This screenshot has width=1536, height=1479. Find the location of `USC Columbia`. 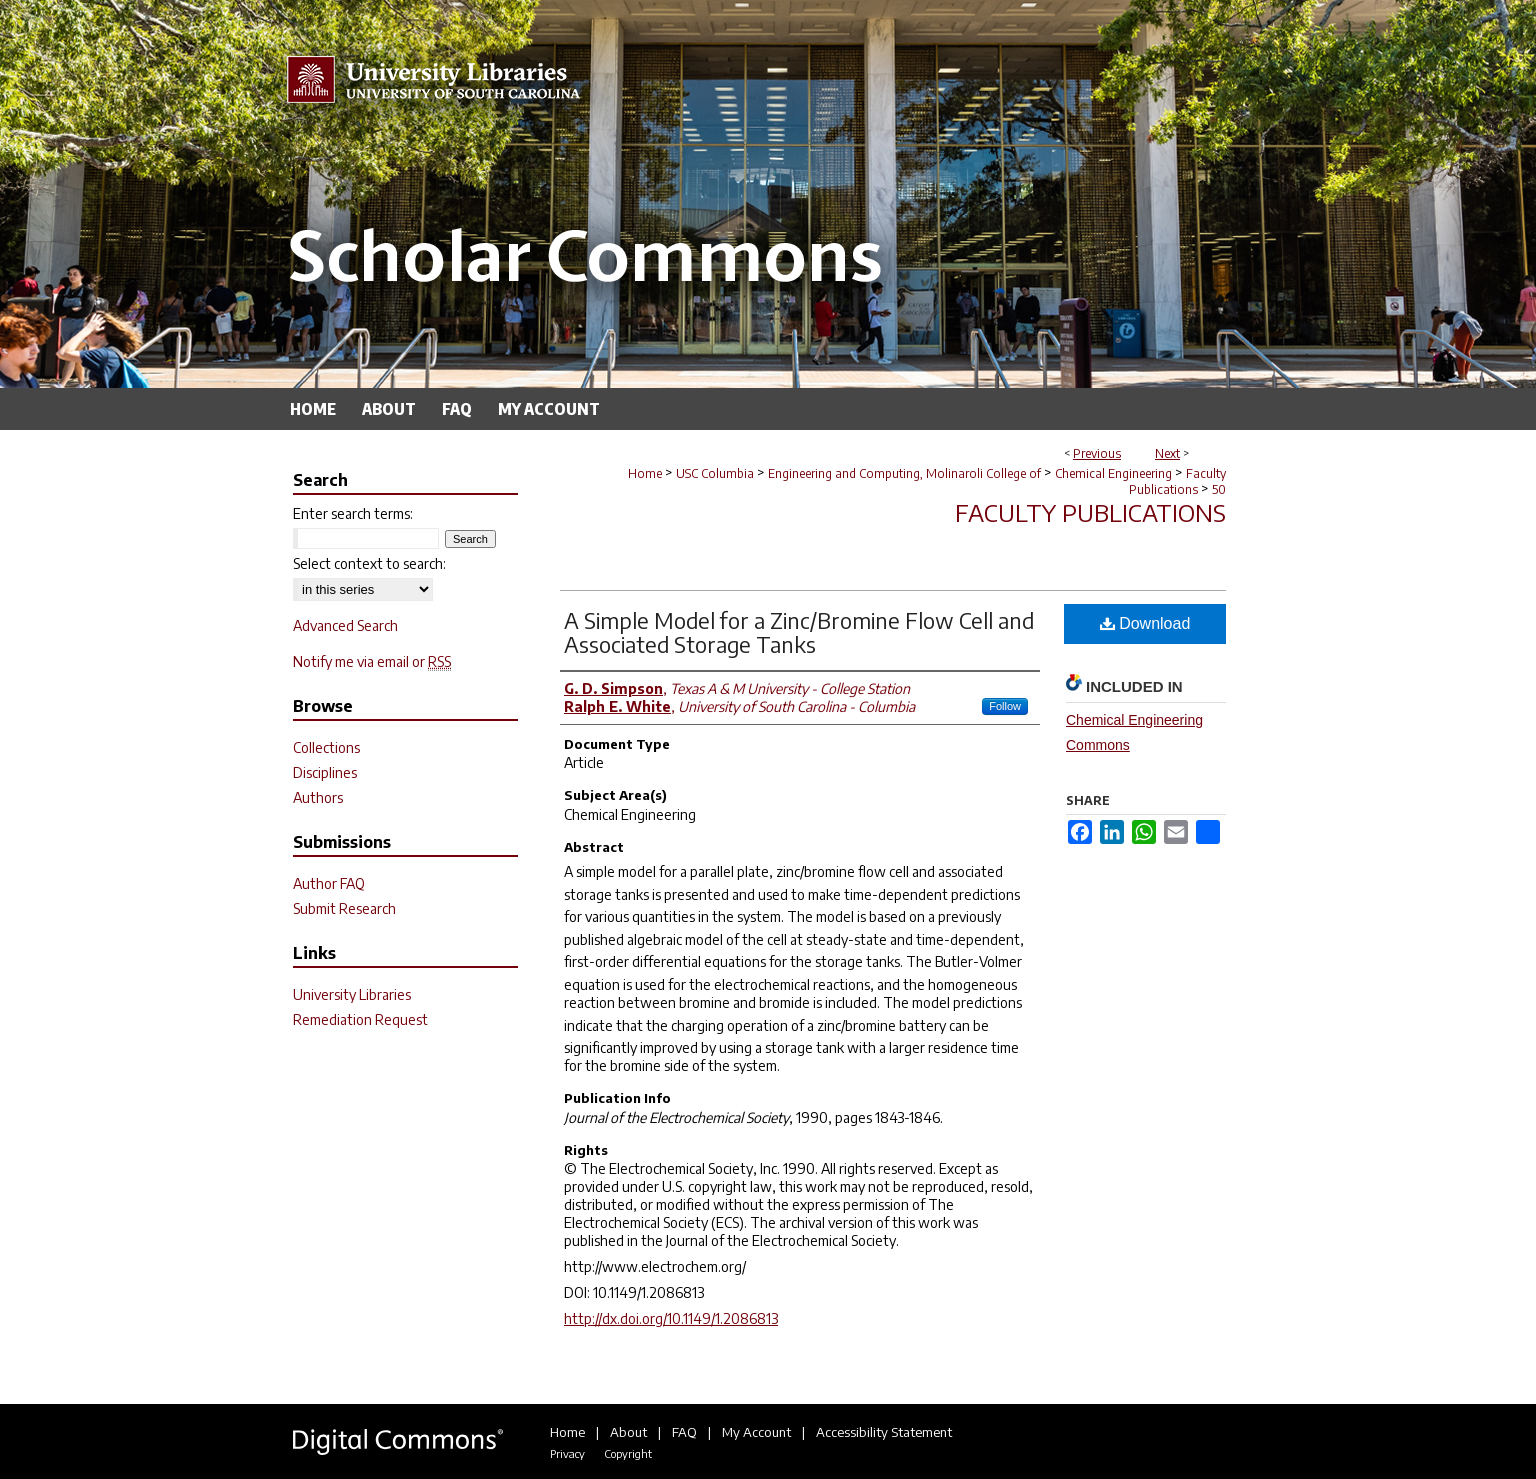

USC Columbia is located at coordinates (715, 473).